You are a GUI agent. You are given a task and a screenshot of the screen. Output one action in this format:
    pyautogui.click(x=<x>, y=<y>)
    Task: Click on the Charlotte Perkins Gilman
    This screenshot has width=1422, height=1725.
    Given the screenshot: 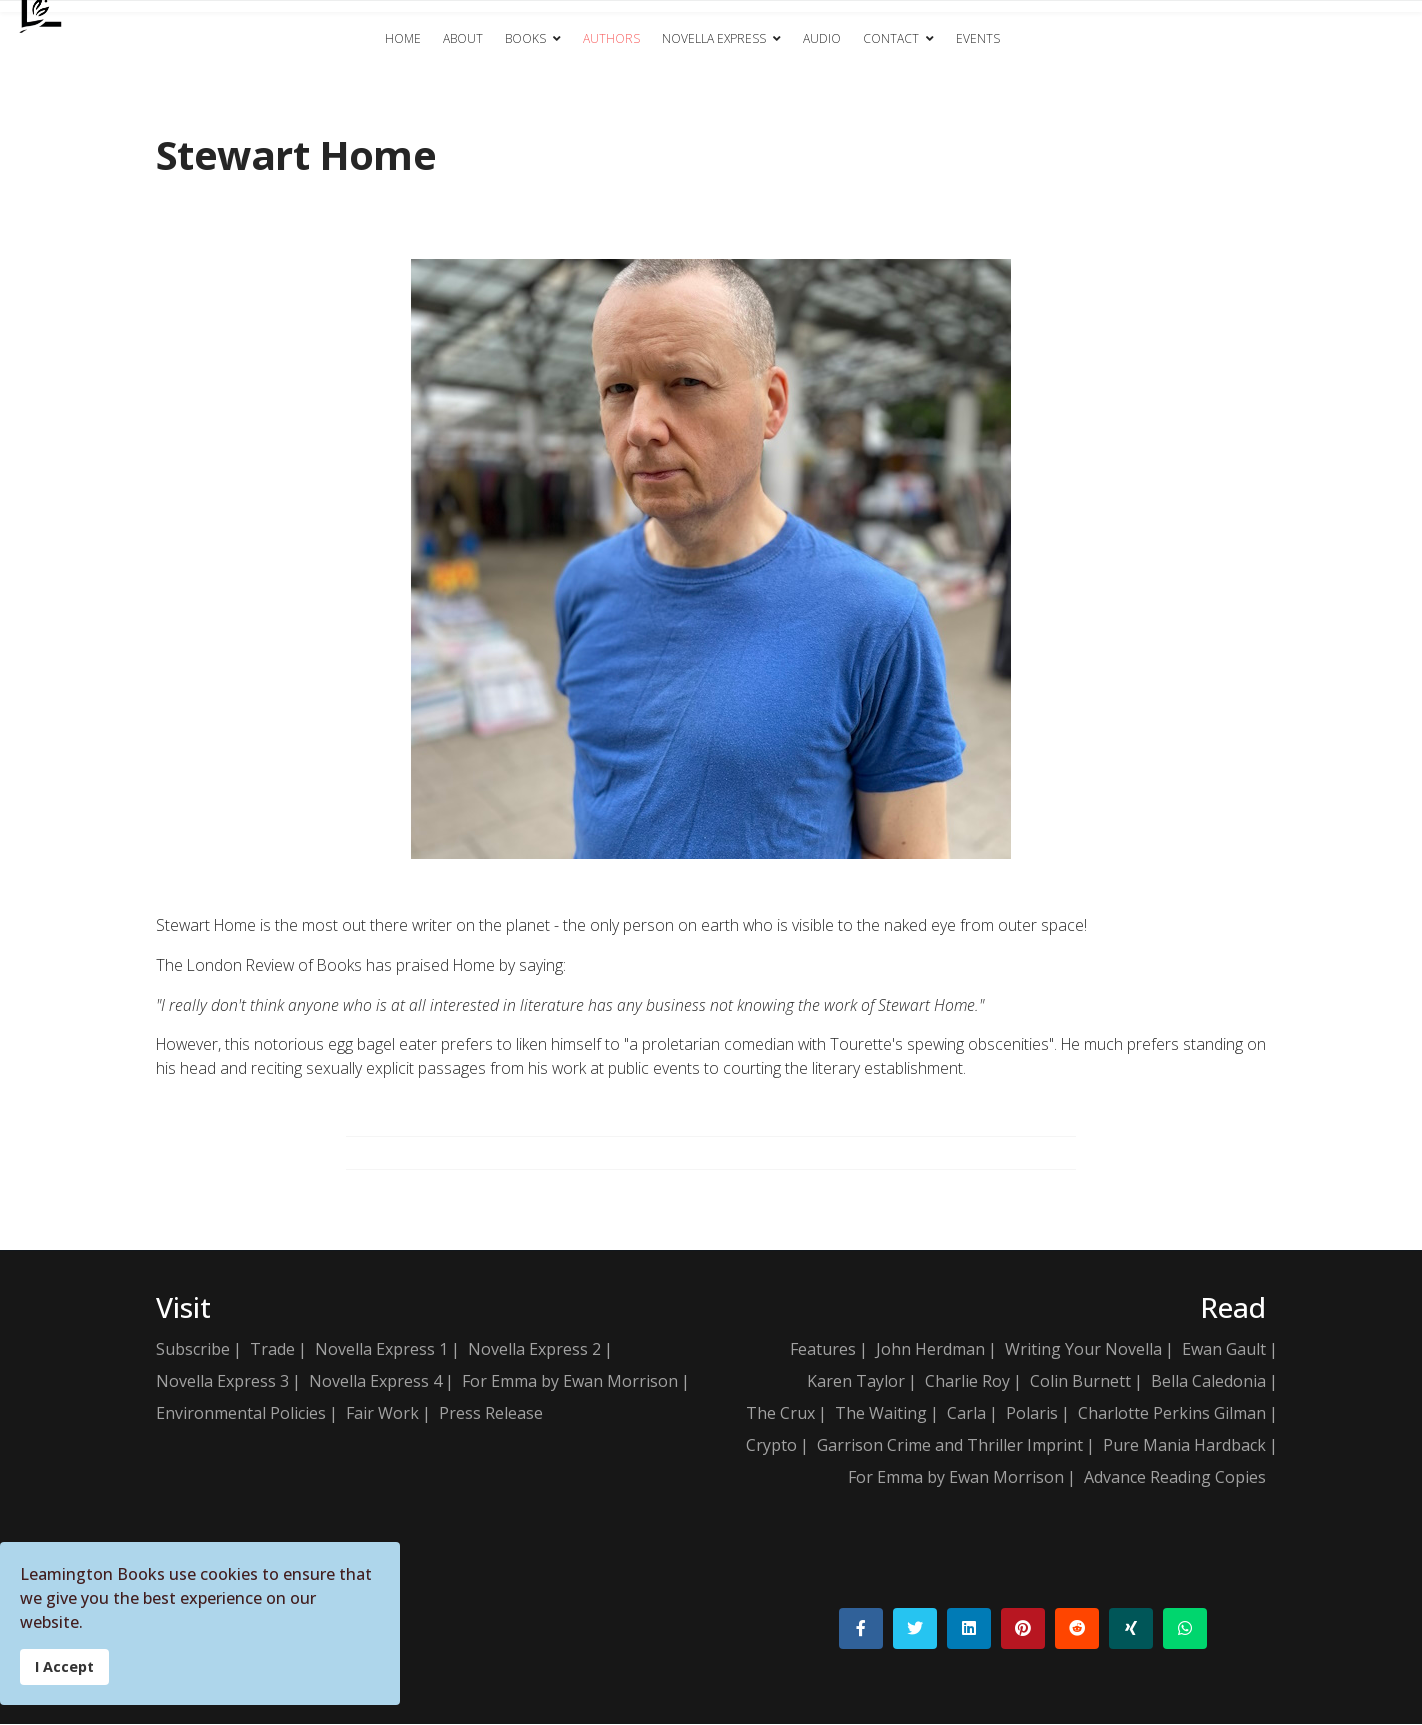 What is the action you would take?
    pyautogui.click(x=1172, y=1414)
    